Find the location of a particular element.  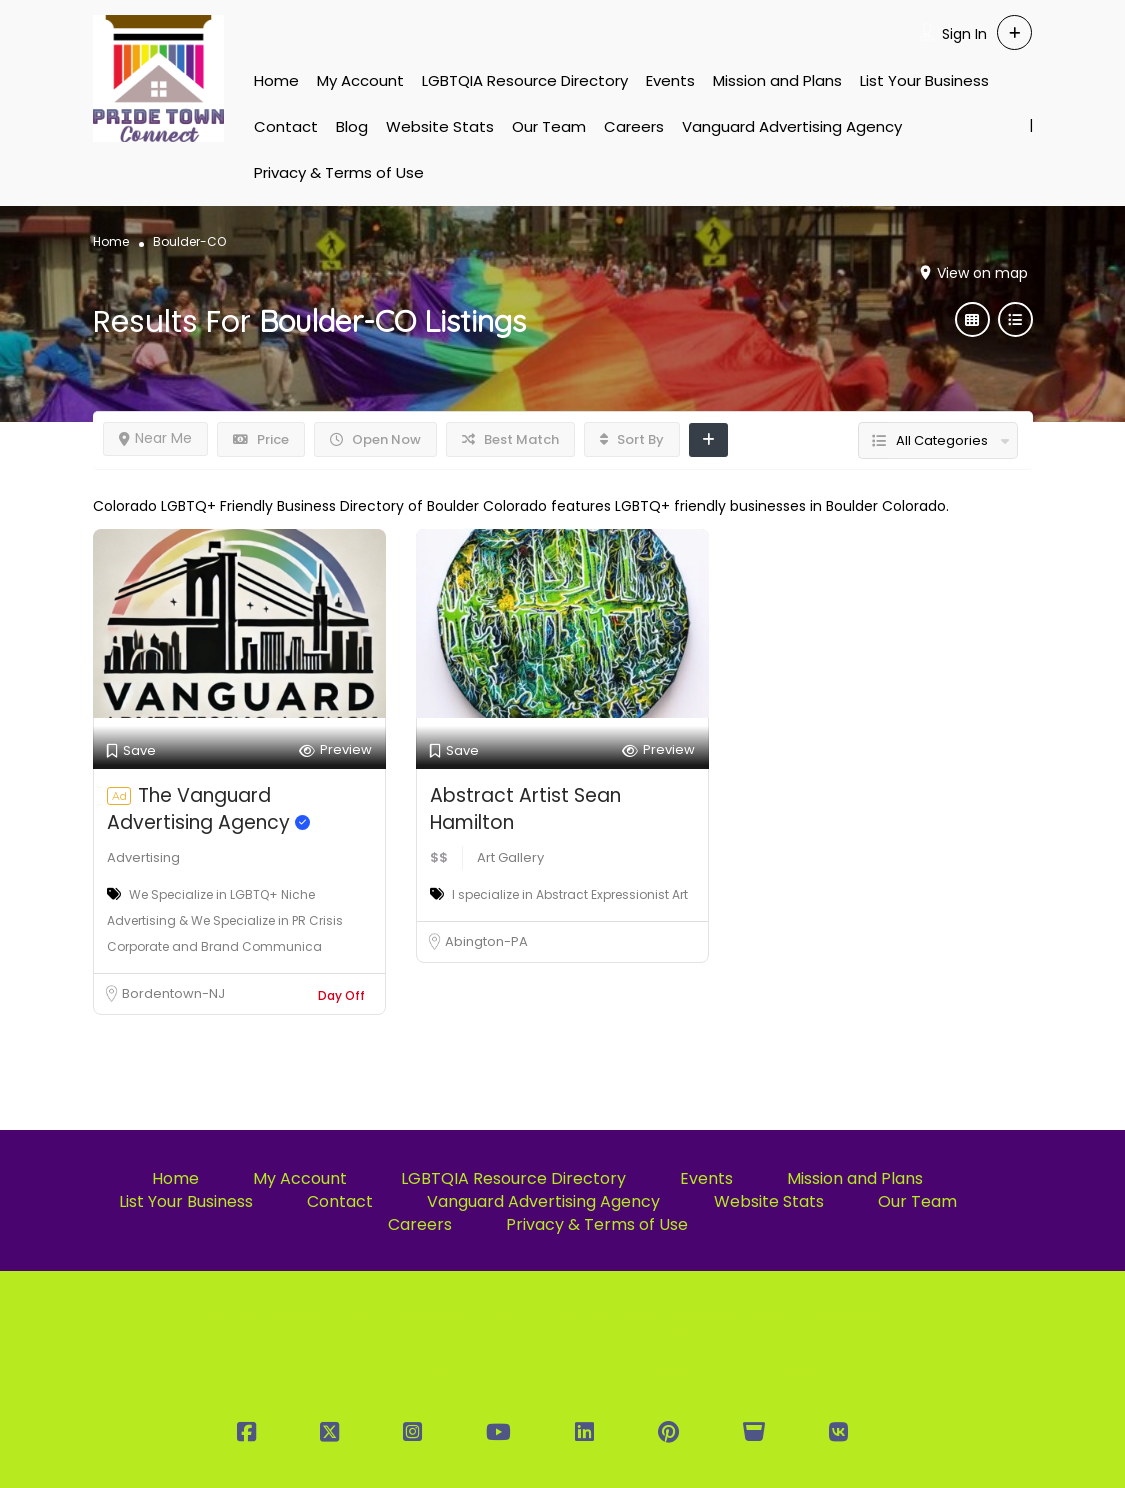

Website Stats is located at coordinates (440, 126).